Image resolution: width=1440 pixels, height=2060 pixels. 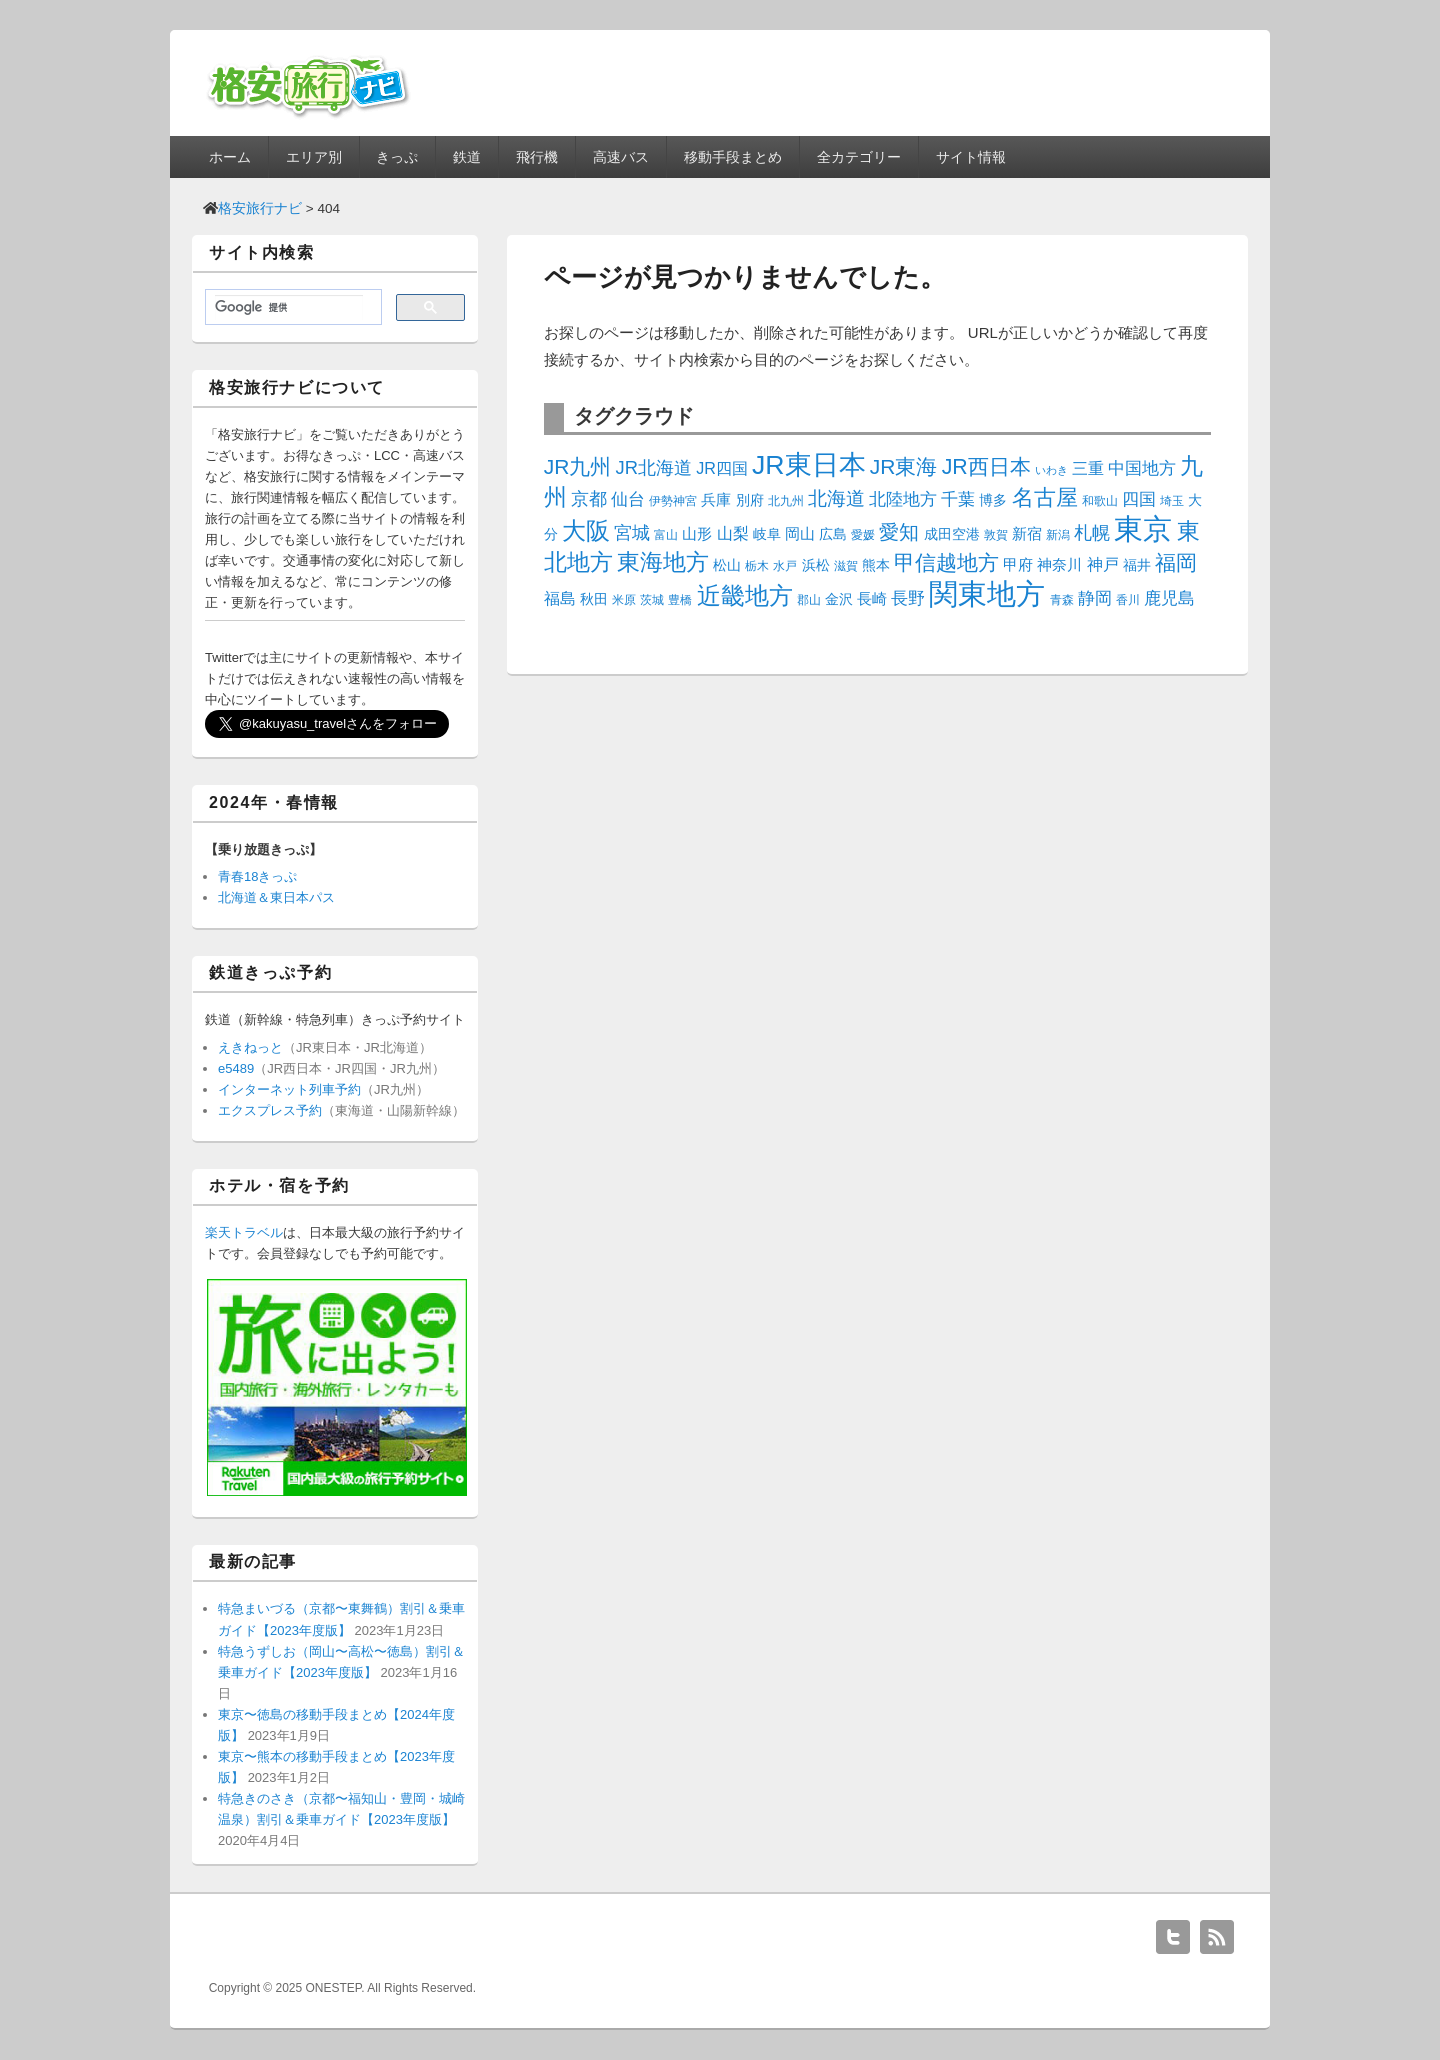 I want to click on 北海道 [北海道 (10個の項目)], so click(x=836, y=498).